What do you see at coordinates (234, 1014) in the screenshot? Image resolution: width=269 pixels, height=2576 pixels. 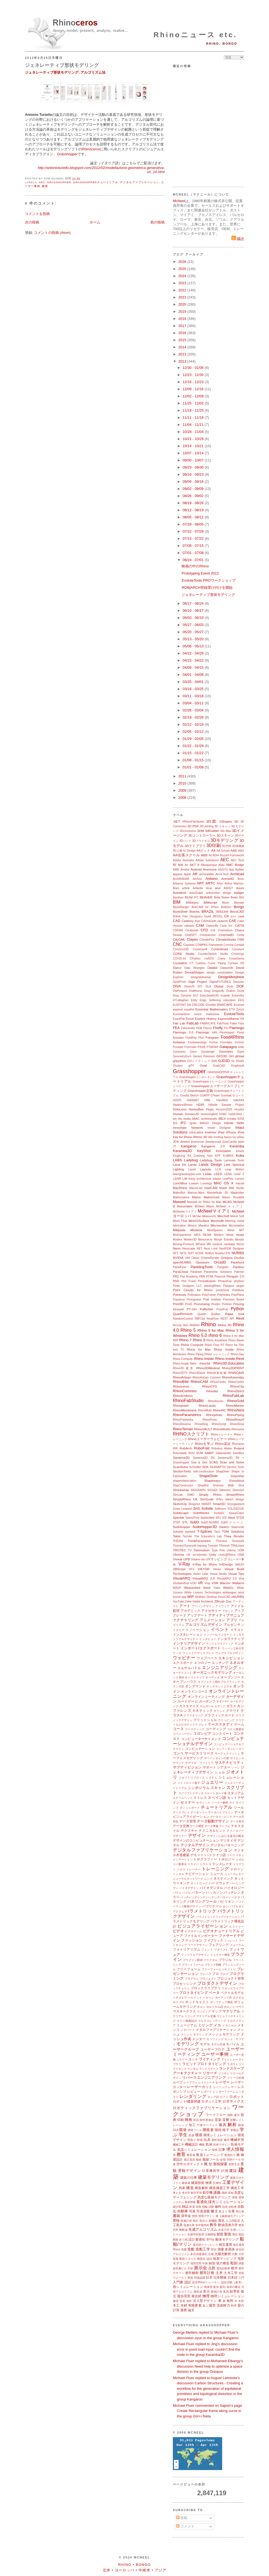 I see `EvoluteTools` at bounding box center [234, 1014].